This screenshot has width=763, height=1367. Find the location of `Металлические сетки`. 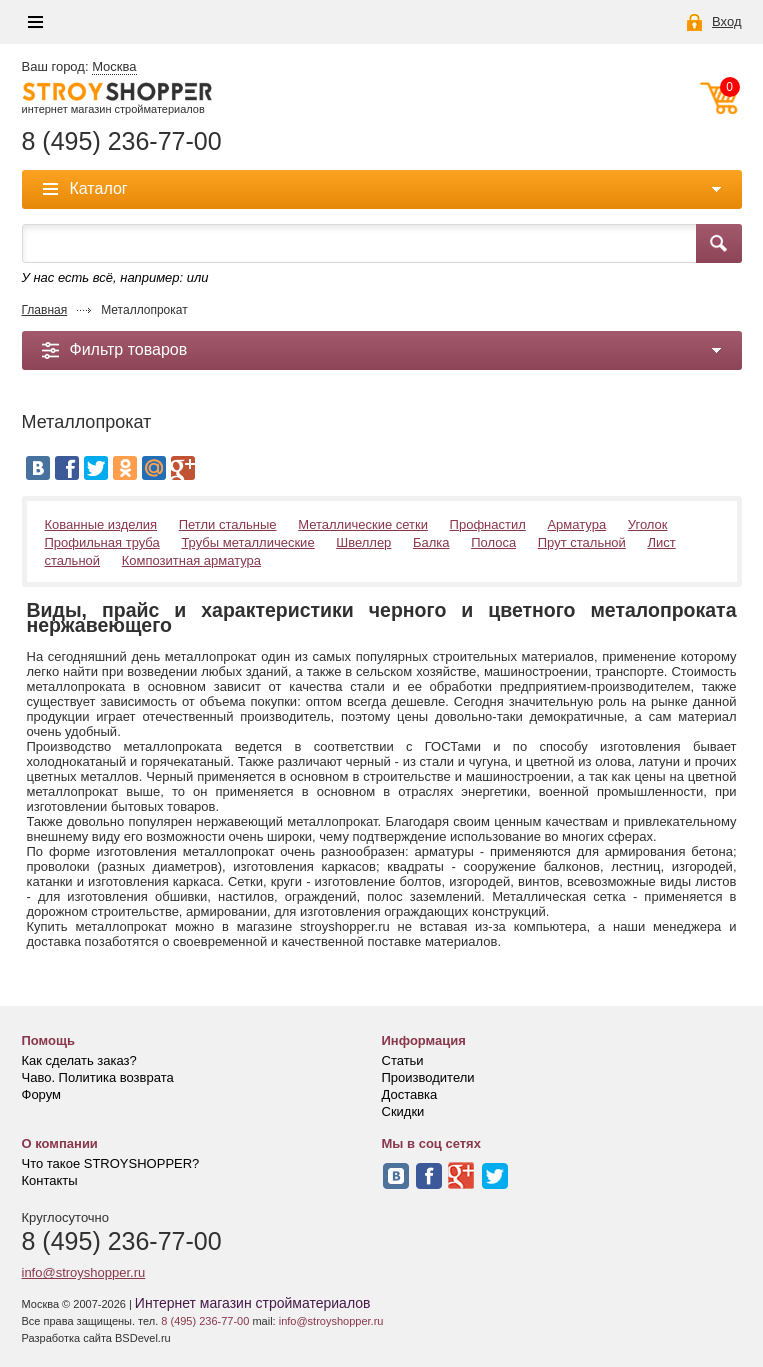

Металлические сетки is located at coordinates (363, 524).